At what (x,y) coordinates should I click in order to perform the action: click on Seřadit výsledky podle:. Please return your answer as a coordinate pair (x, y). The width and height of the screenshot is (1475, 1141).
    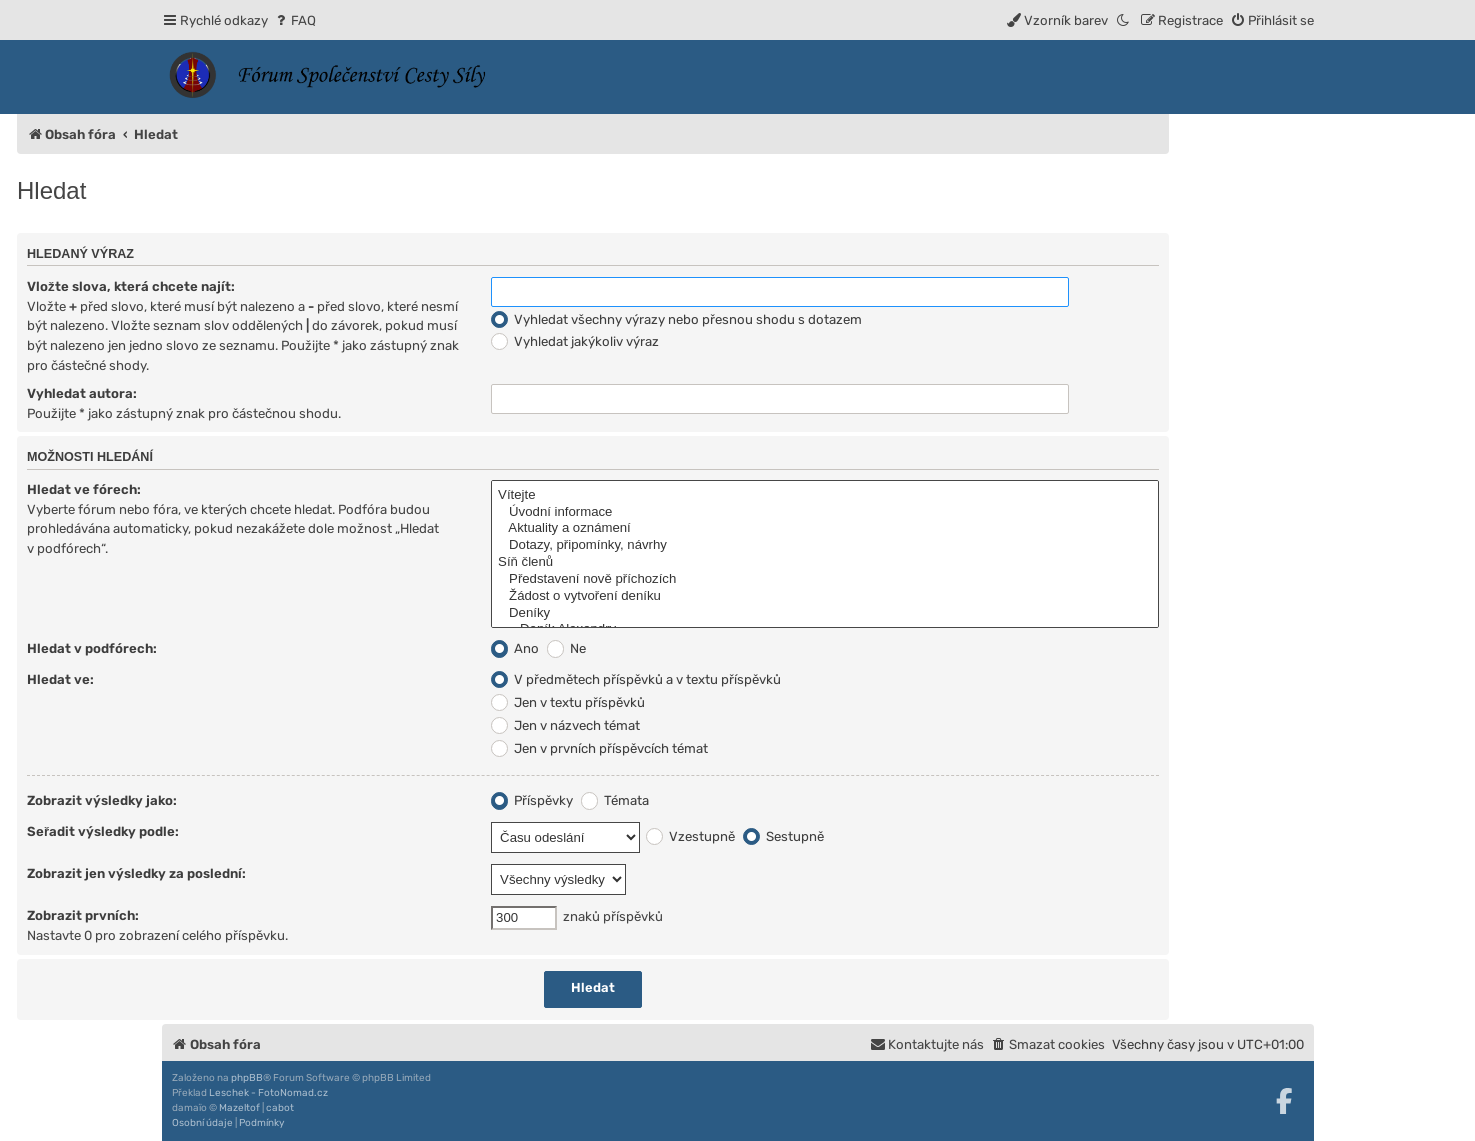
    Looking at the image, I should click on (103, 831).